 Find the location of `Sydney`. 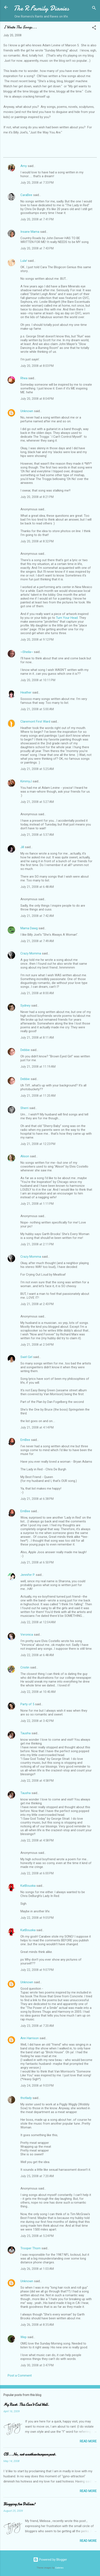

Sydney is located at coordinates (25, 1005).